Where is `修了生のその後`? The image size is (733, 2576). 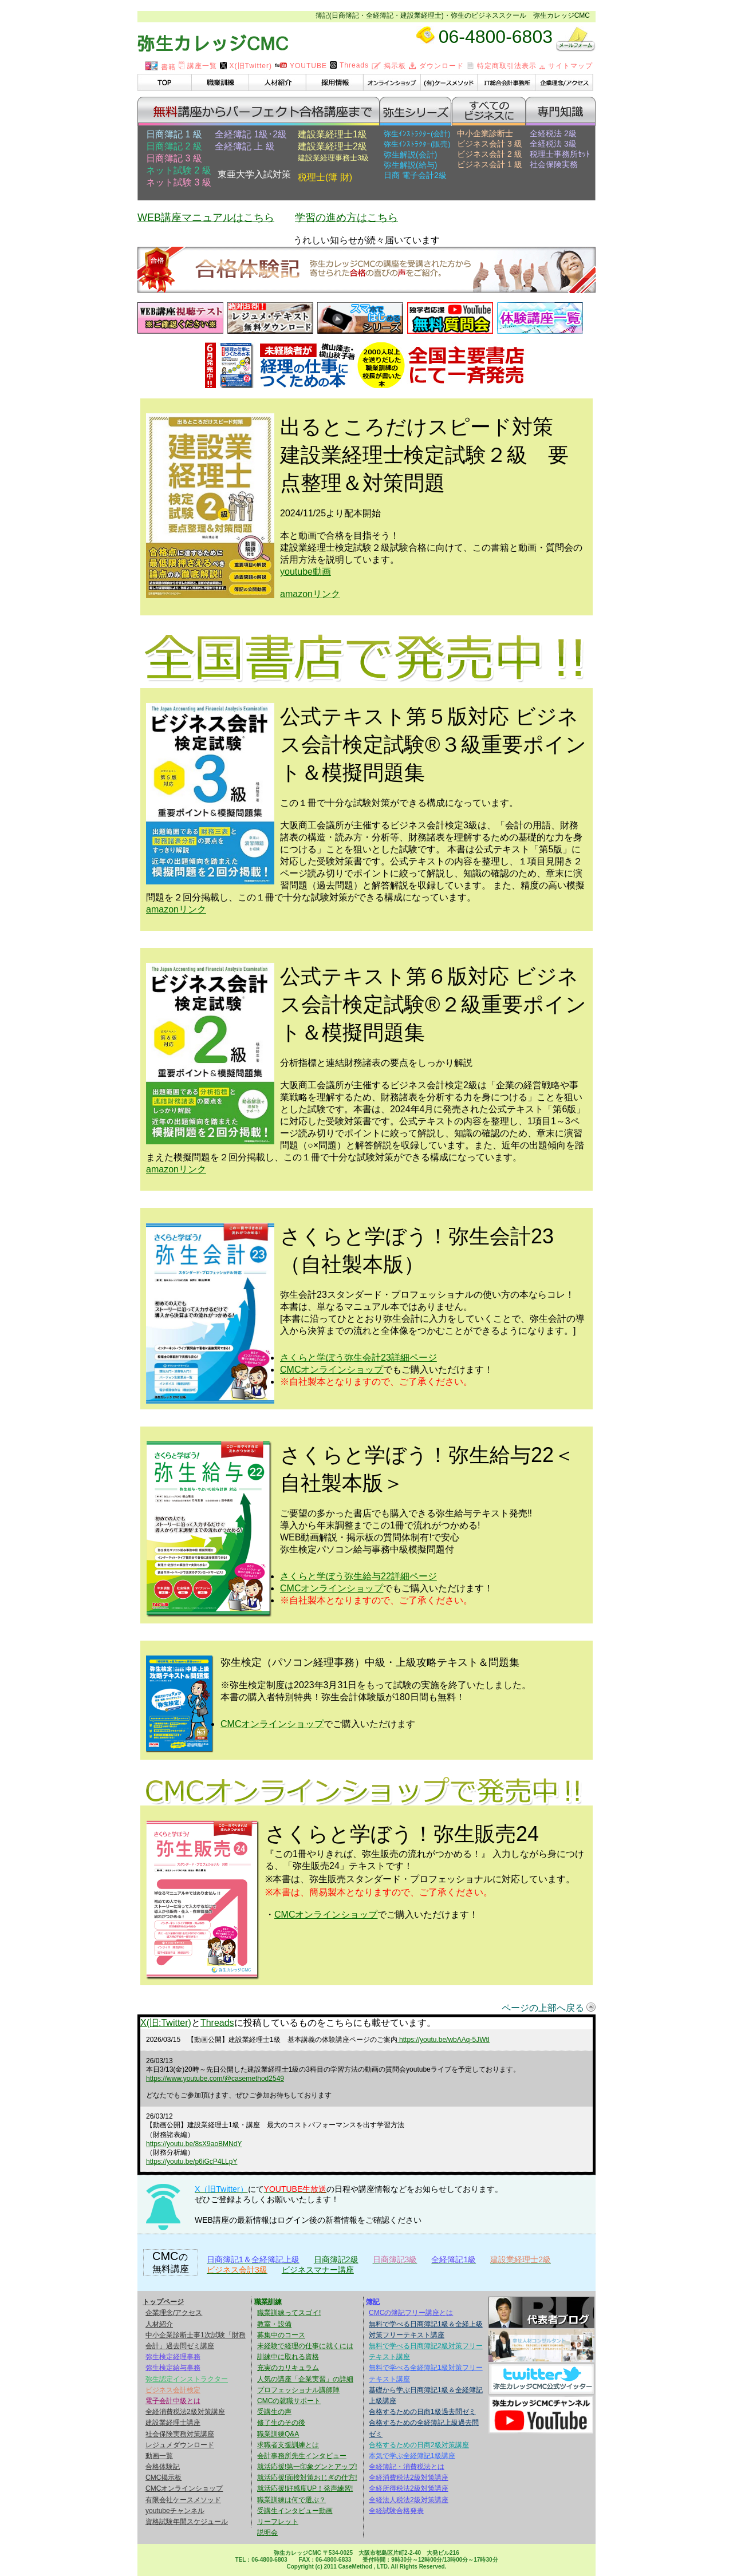
修了生のその後 is located at coordinates (281, 2423).